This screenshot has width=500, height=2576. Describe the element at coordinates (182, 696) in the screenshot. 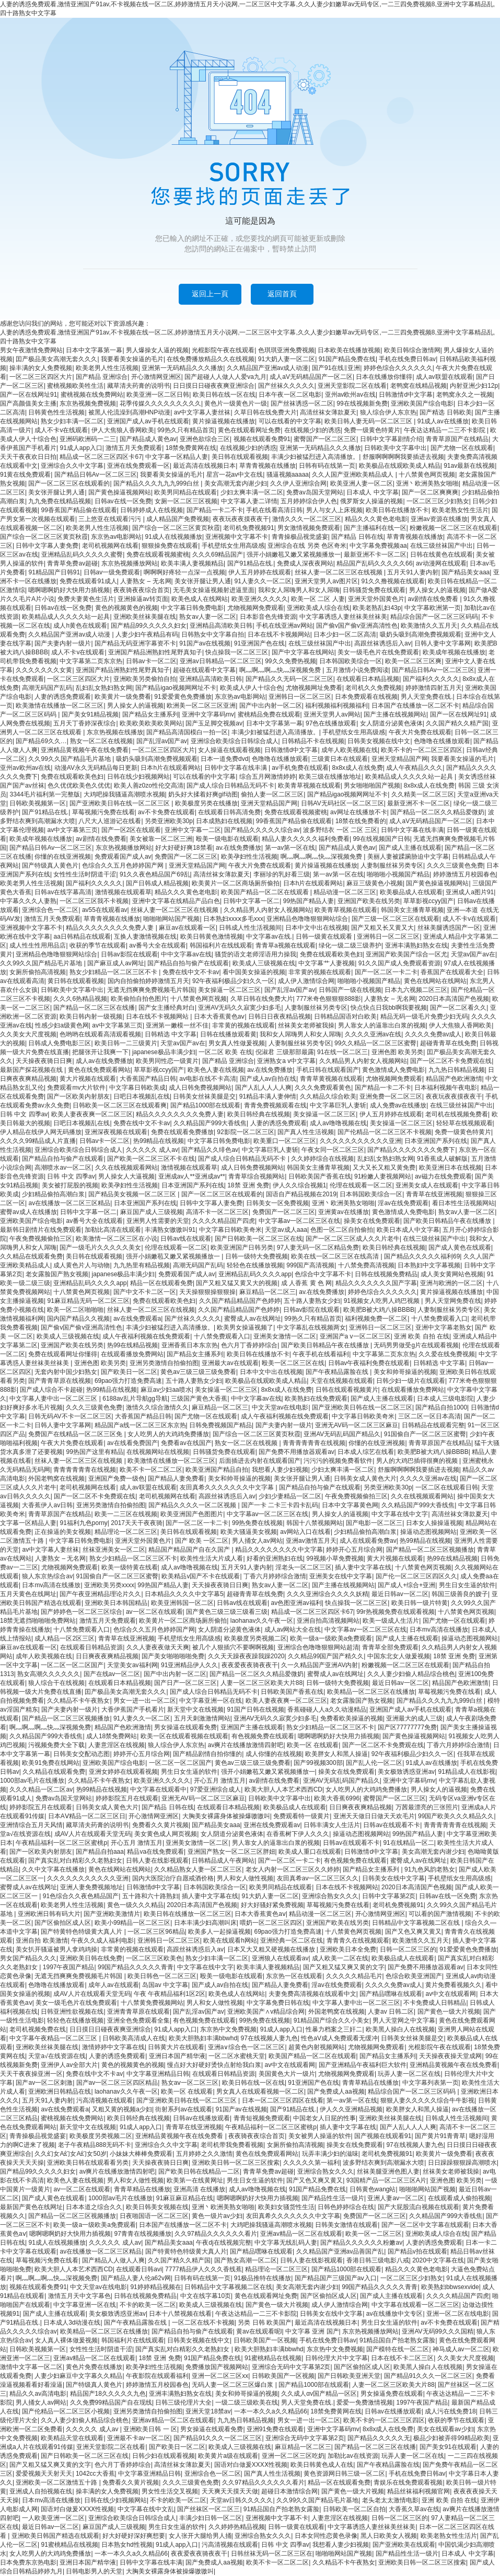

I see `91爱爱黄色免费播放` at that location.